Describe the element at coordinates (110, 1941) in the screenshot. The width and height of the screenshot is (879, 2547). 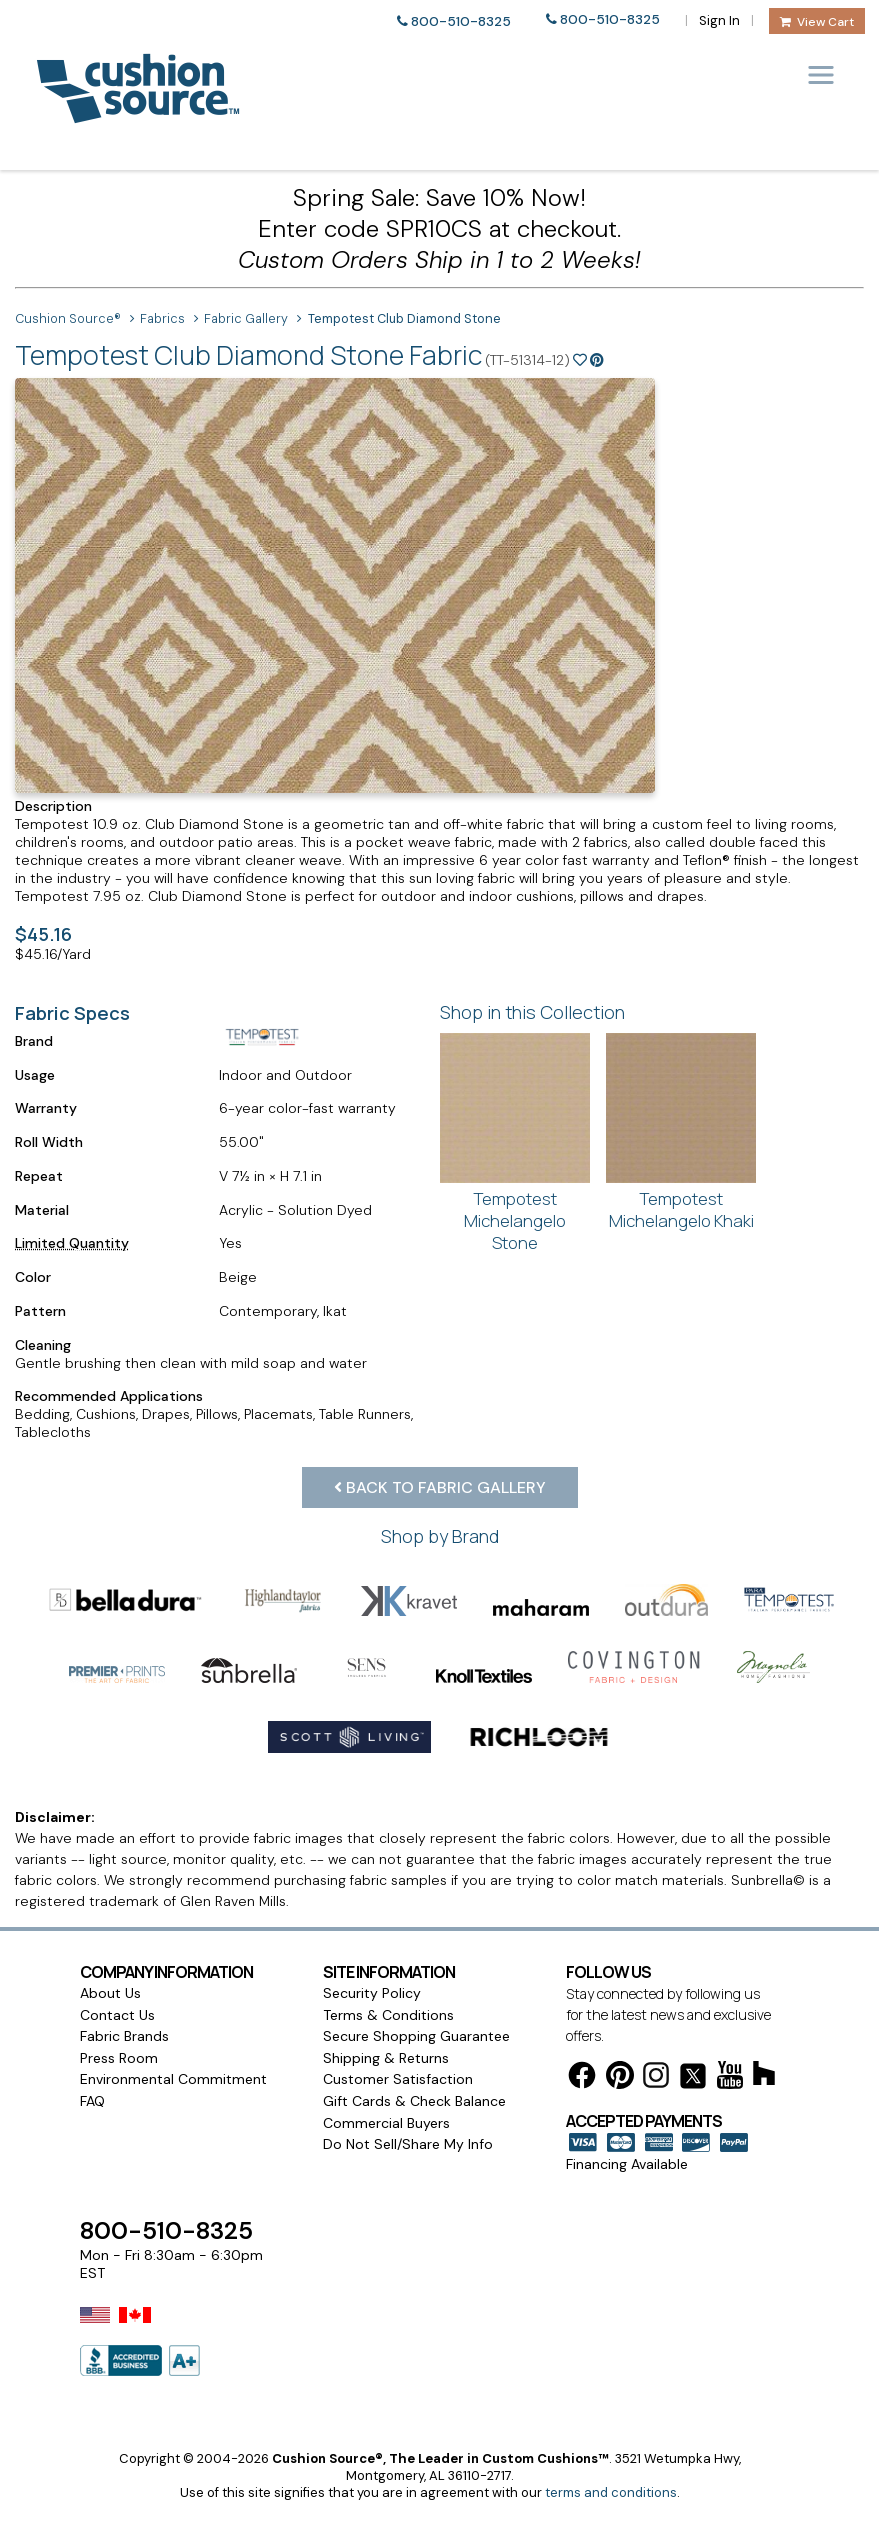
I see `About Us` at that location.